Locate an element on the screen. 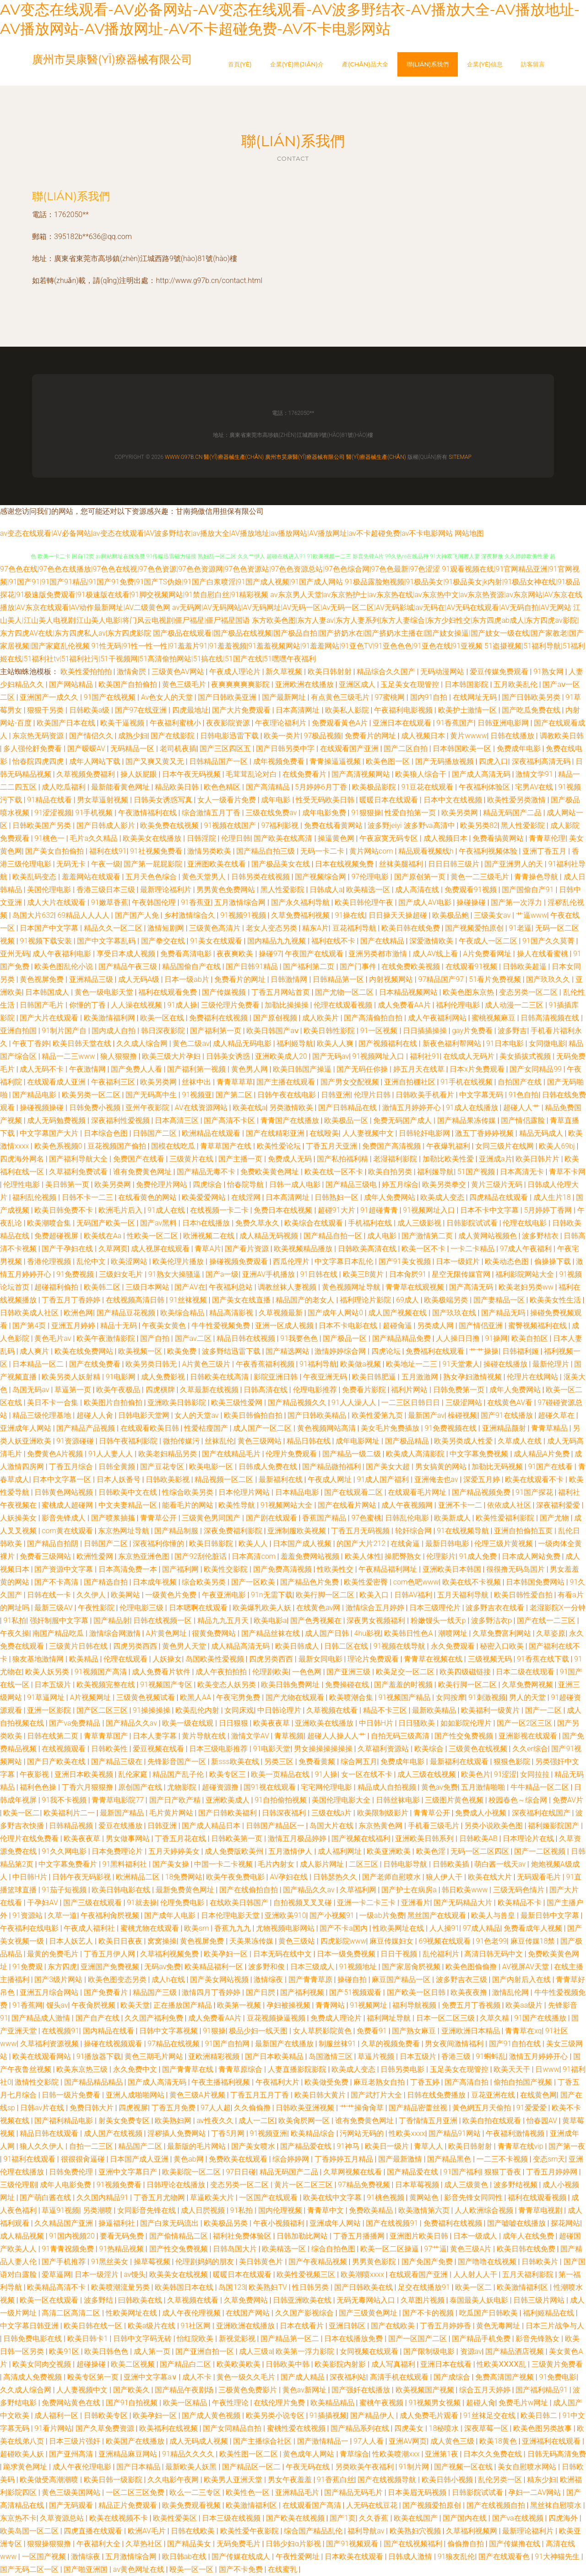  日本在线看片 is located at coordinates (303, 2325).